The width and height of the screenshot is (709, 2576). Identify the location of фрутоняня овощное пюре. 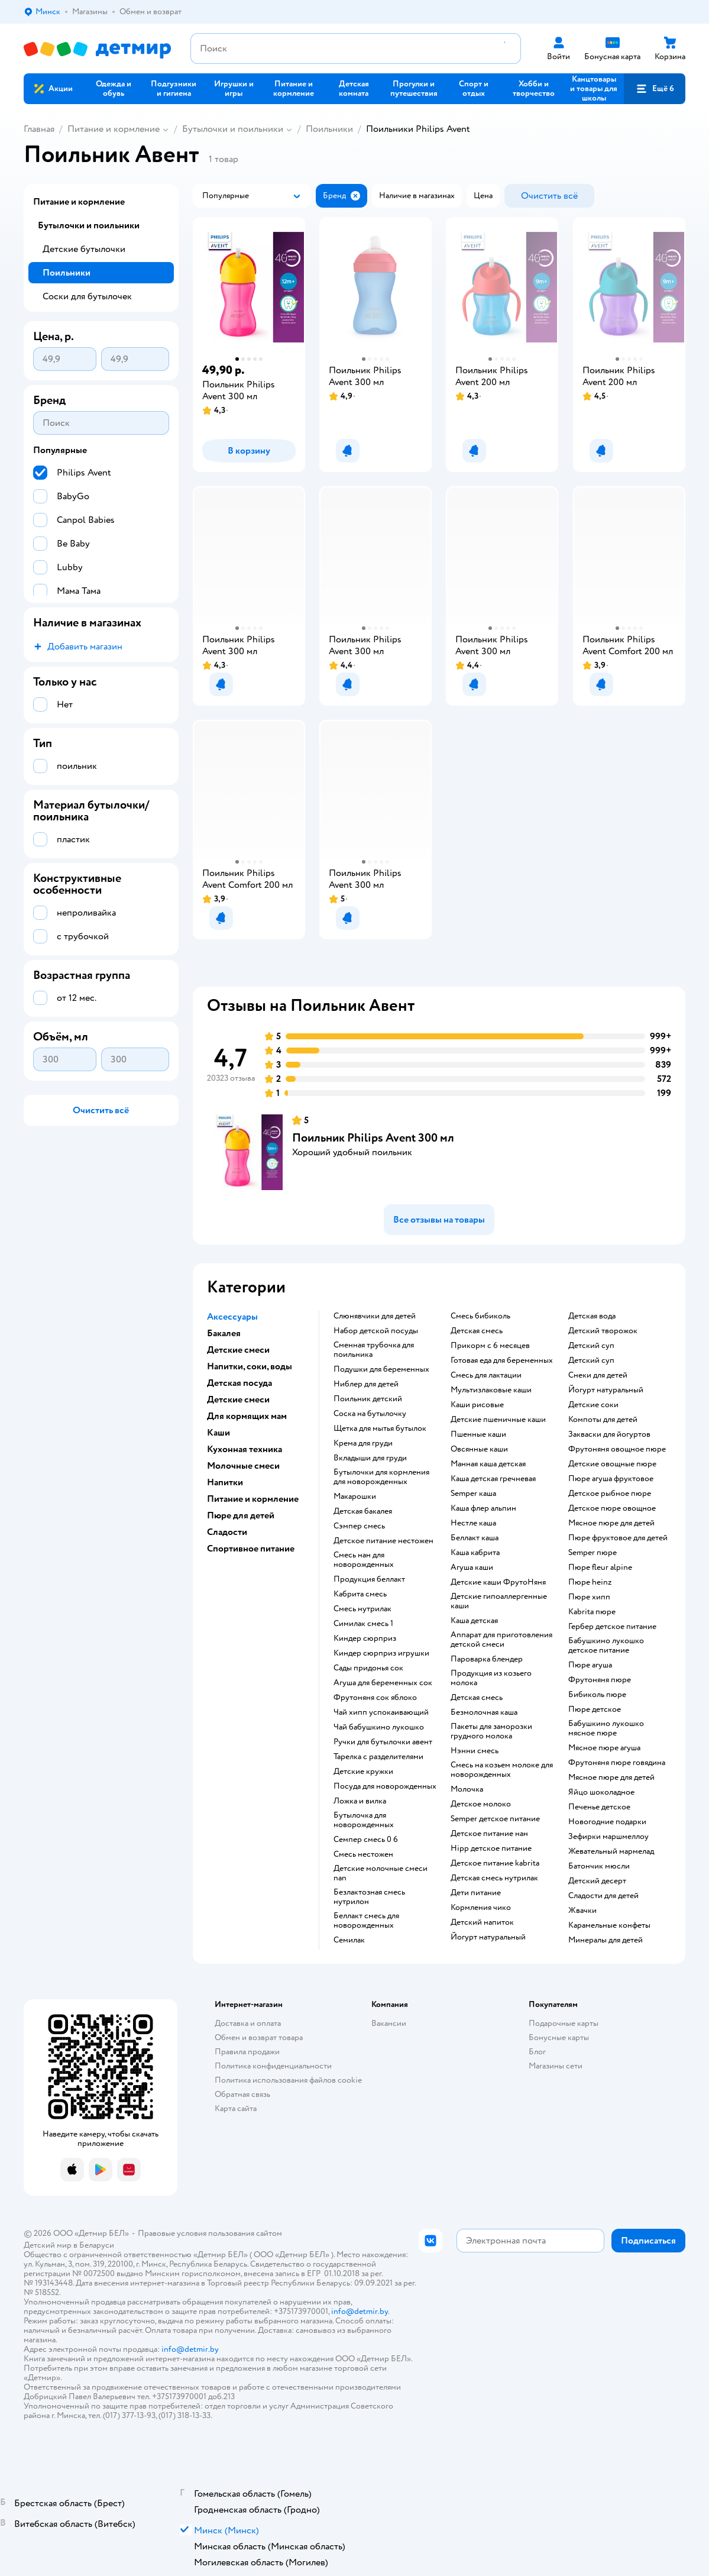
(617, 1449).